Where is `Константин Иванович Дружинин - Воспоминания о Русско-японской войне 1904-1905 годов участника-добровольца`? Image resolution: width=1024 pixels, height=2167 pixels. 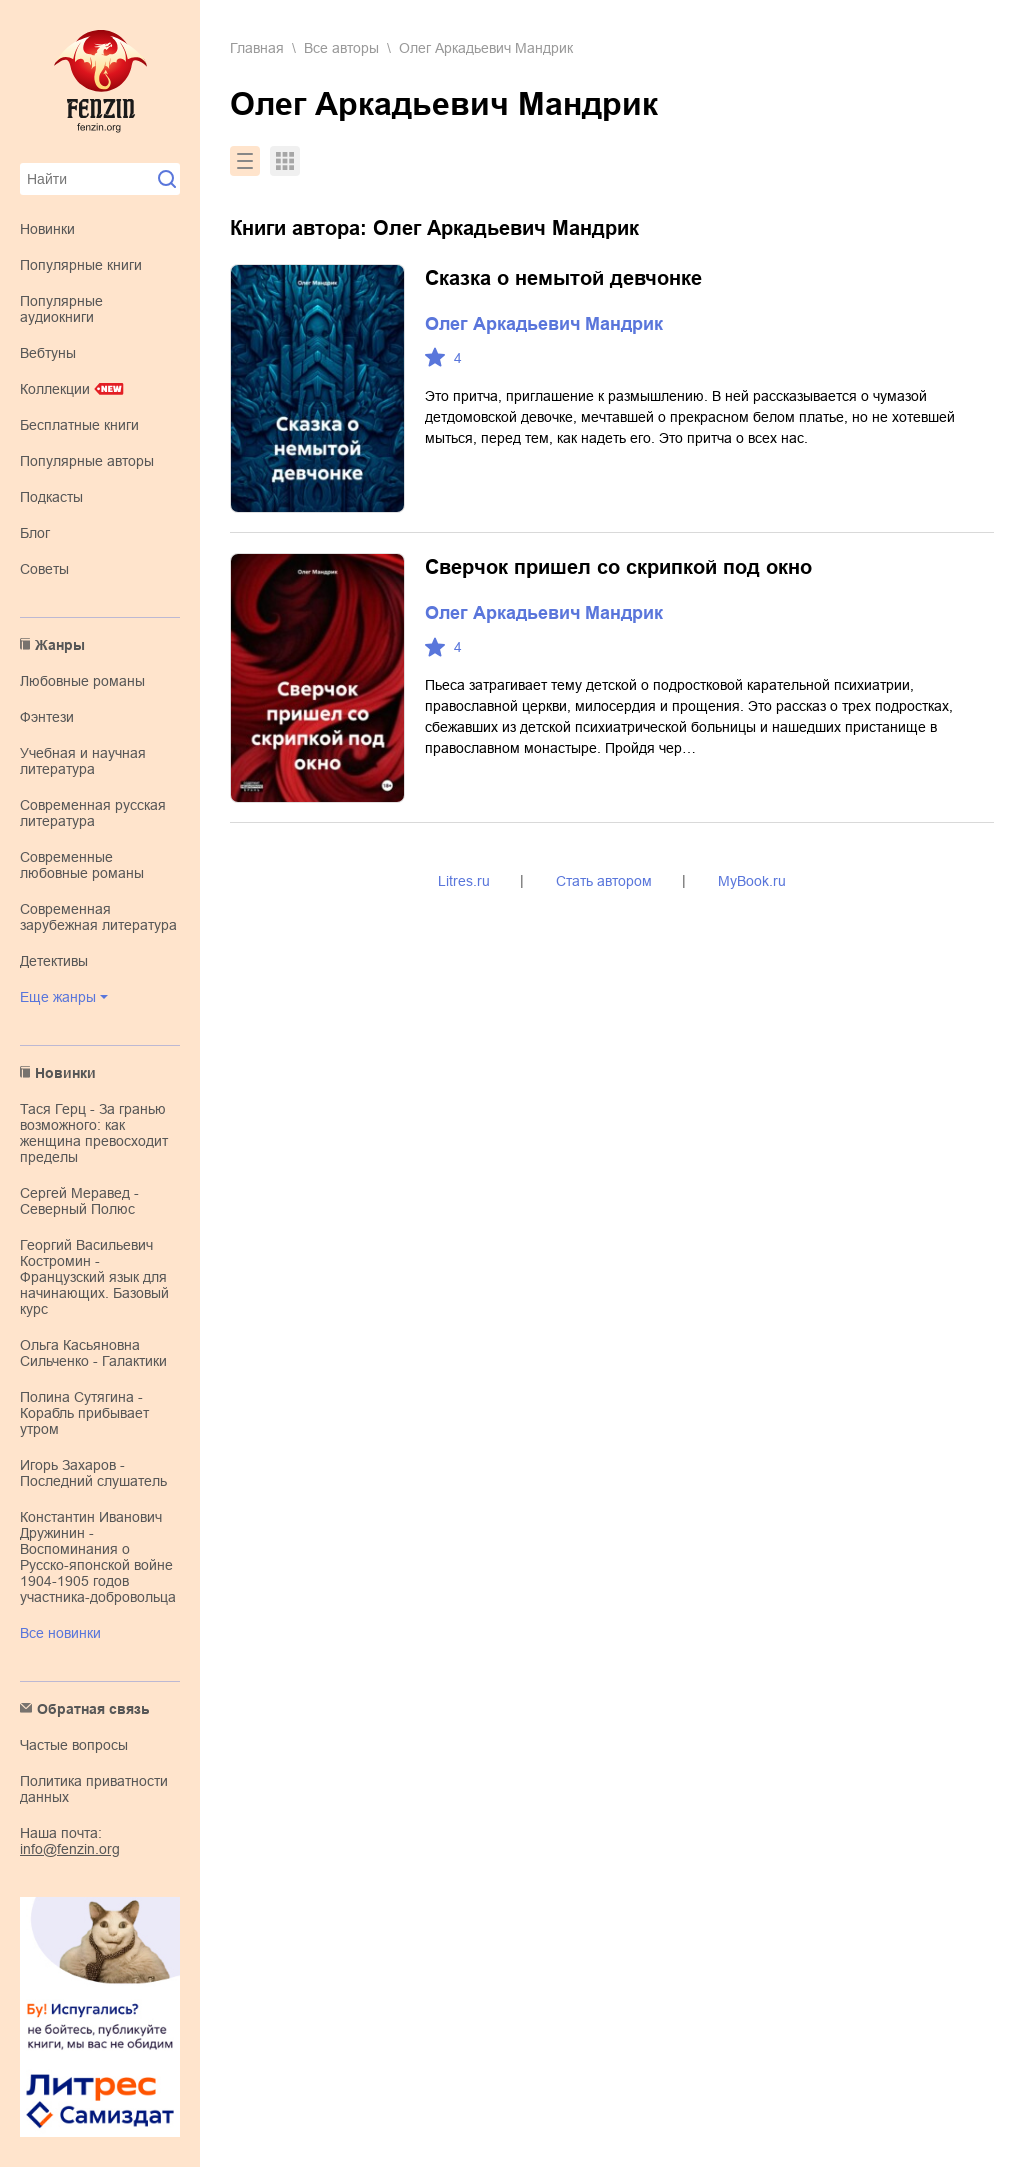
Константин Иванович Дружинин - Воспоминания о Русско-японской войне 1904-1905 годов участника-добровольца is located at coordinates (98, 1557).